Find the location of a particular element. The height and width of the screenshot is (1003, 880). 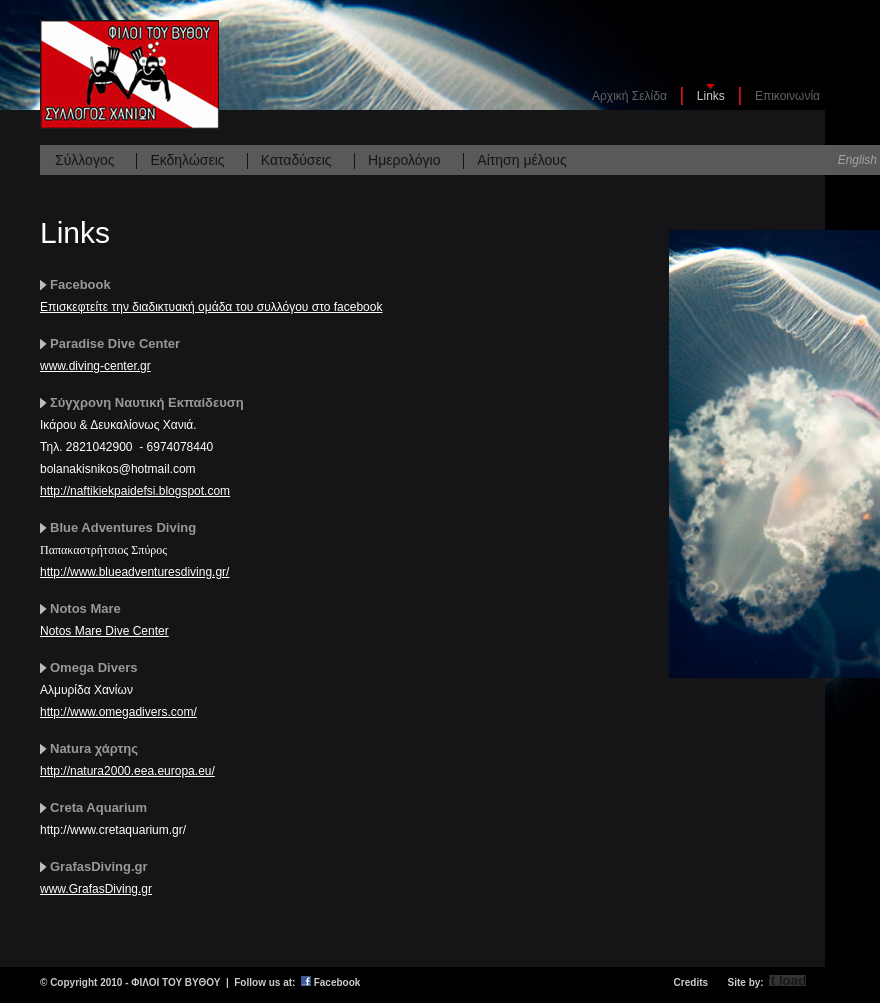

Καταδύσεις is located at coordinates (296, 160).